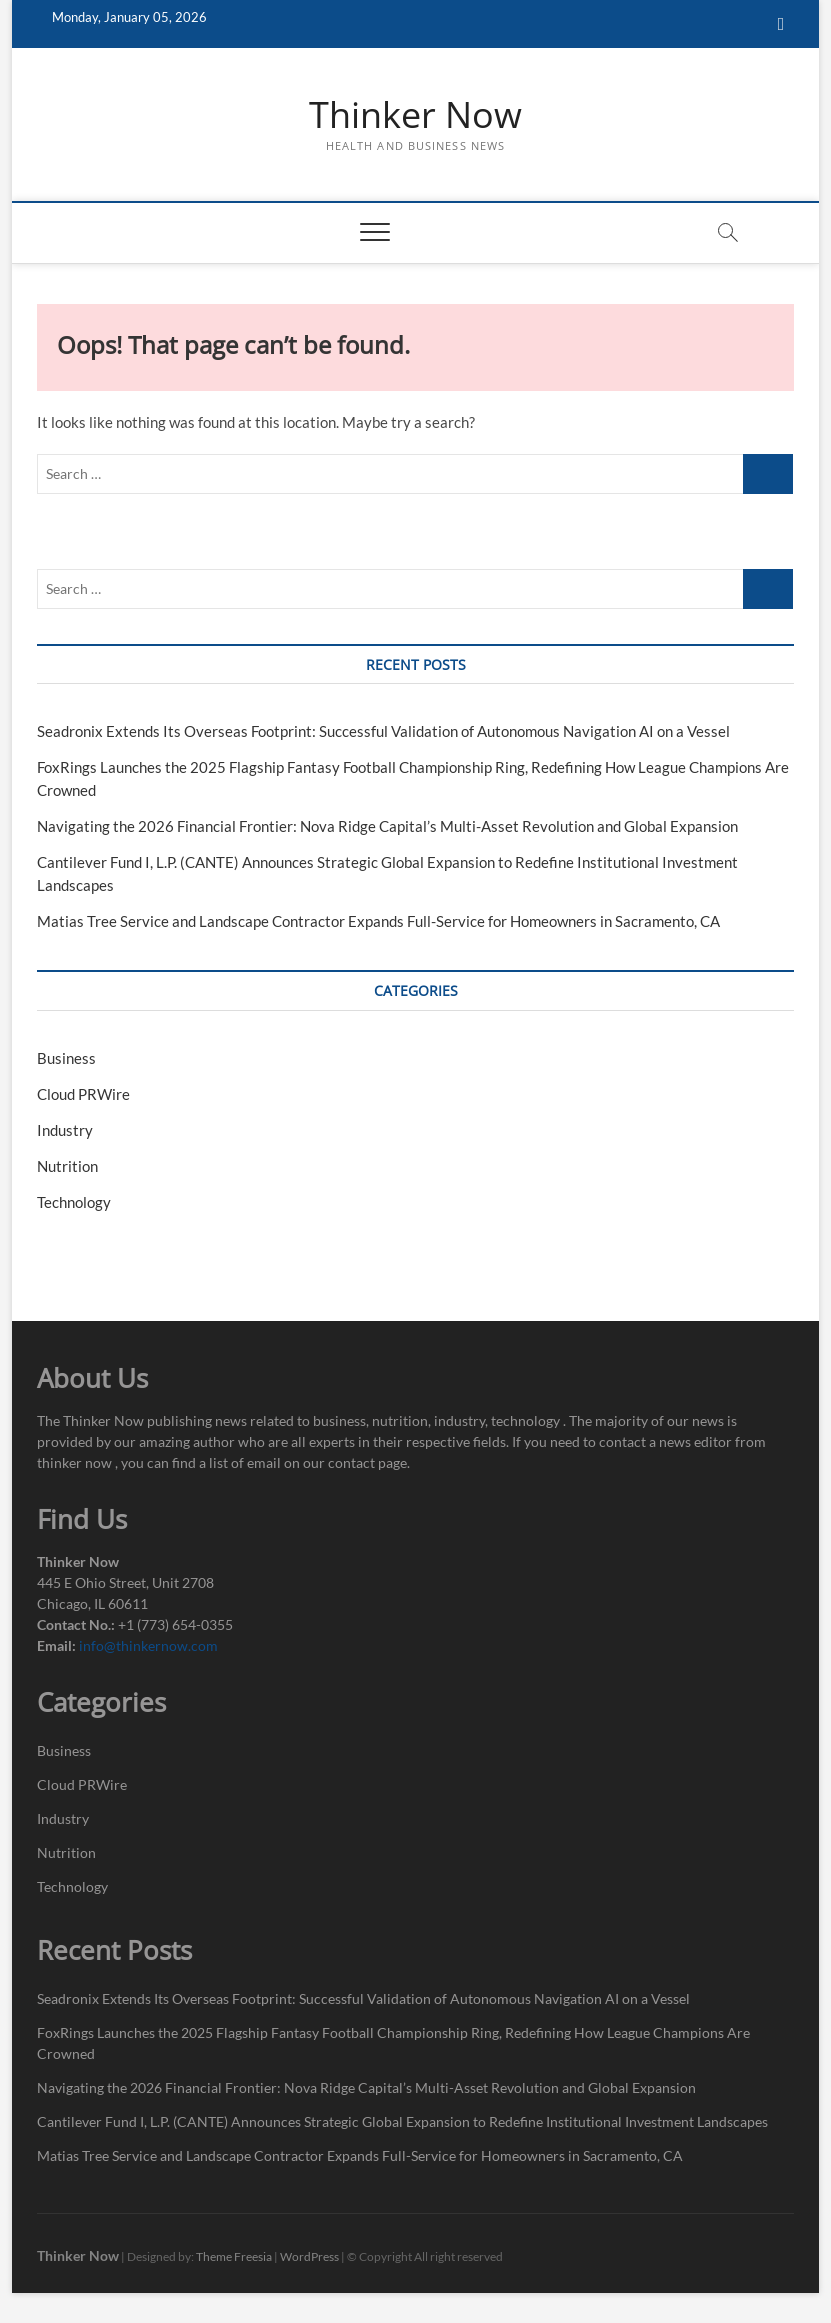 The height and width of the screenshot is (2323, 831). I want to click on Navigating the 2026 Financial Frontier: Nova Ridge Capital’s Multi-Asset Revolution and Global Expansion, so click(387, 826).